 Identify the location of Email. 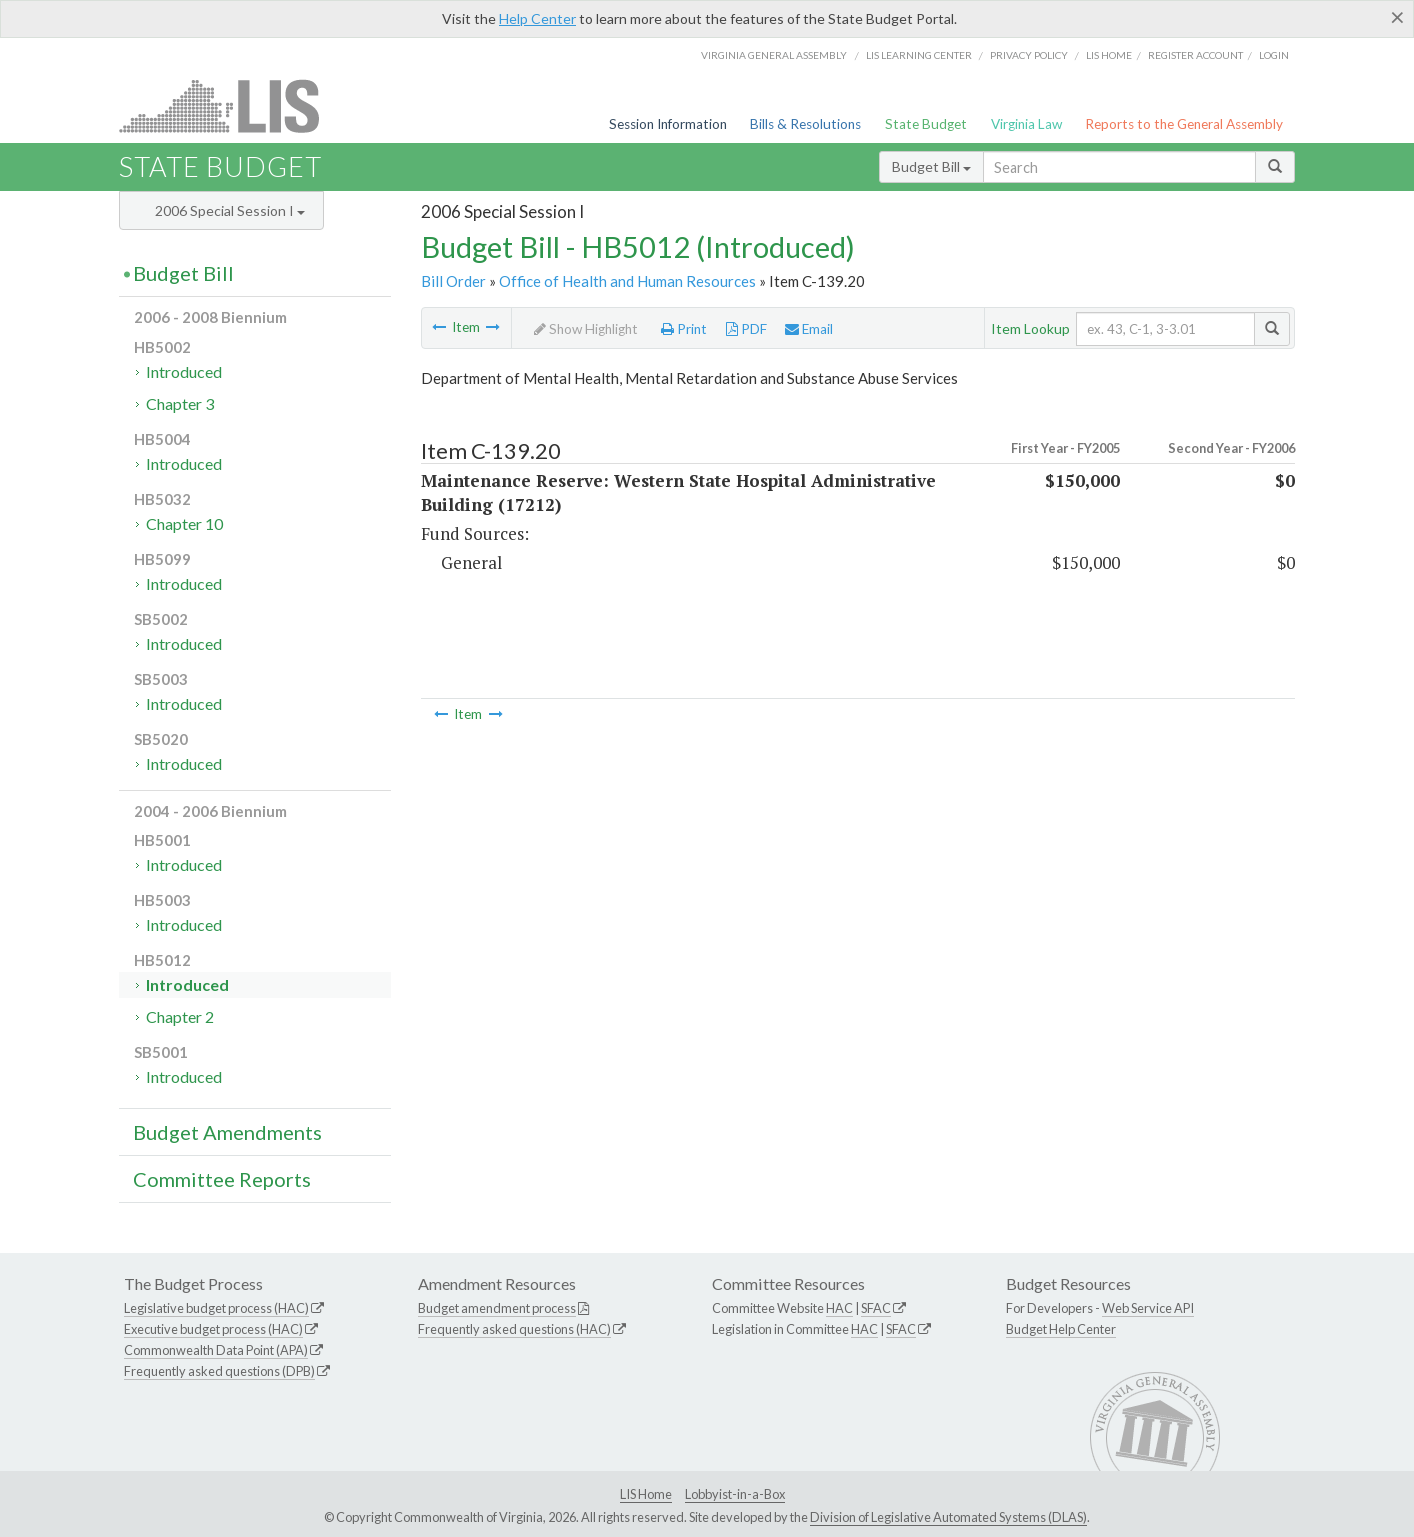
(809, 329).